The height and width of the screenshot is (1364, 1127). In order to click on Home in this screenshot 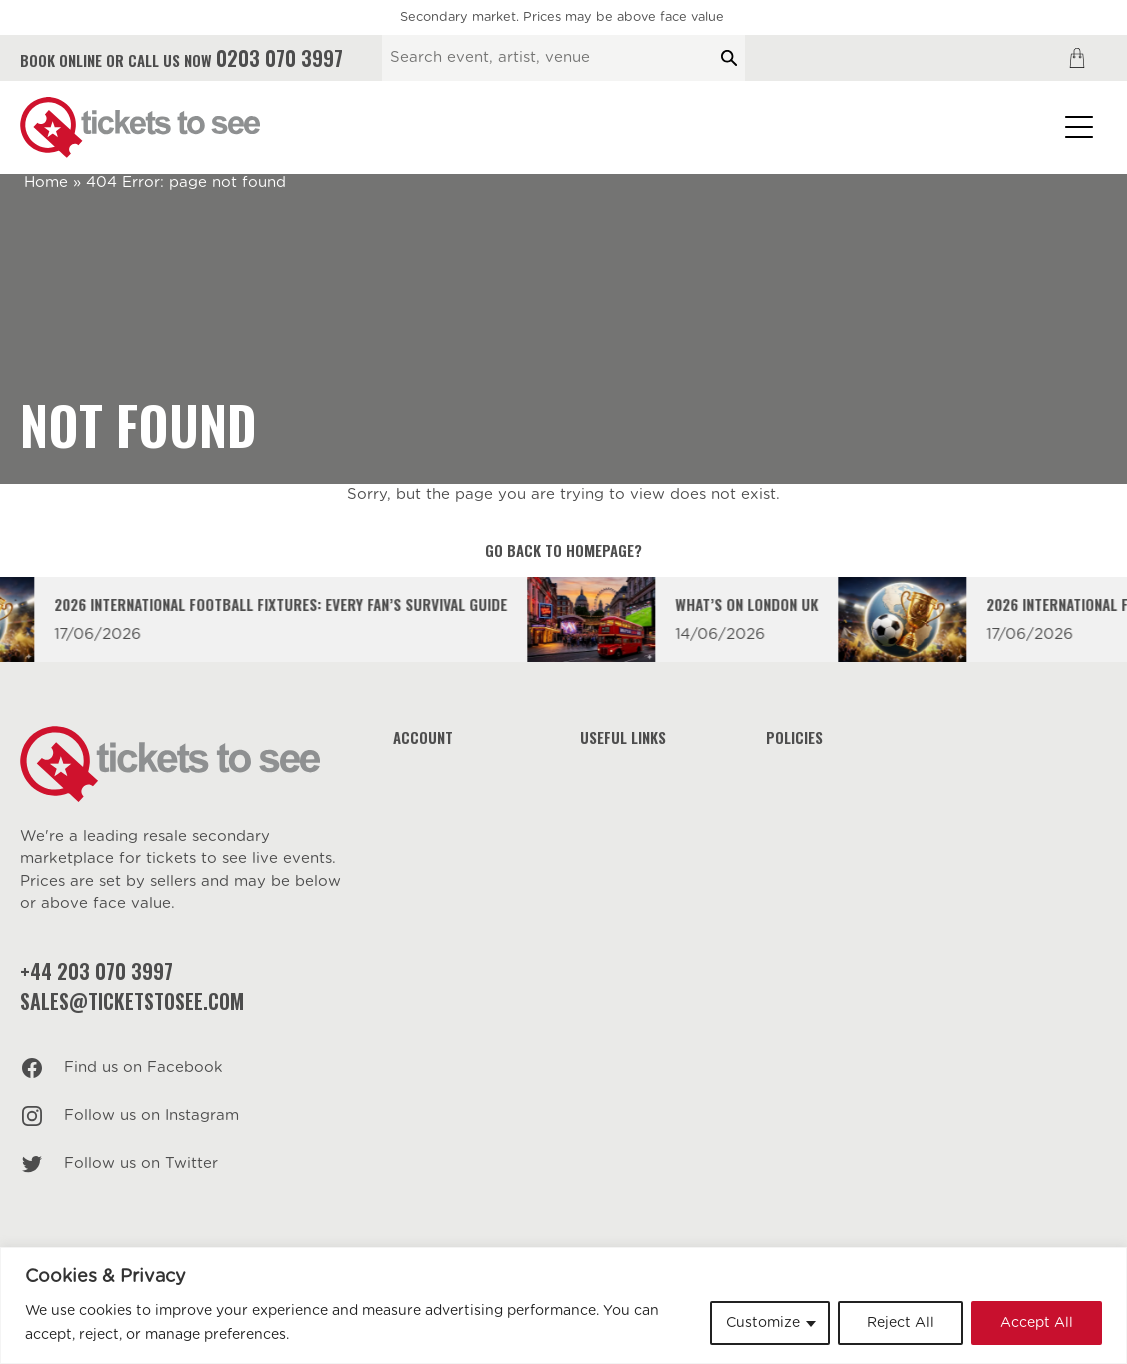, I will do `click(46, 182)`.